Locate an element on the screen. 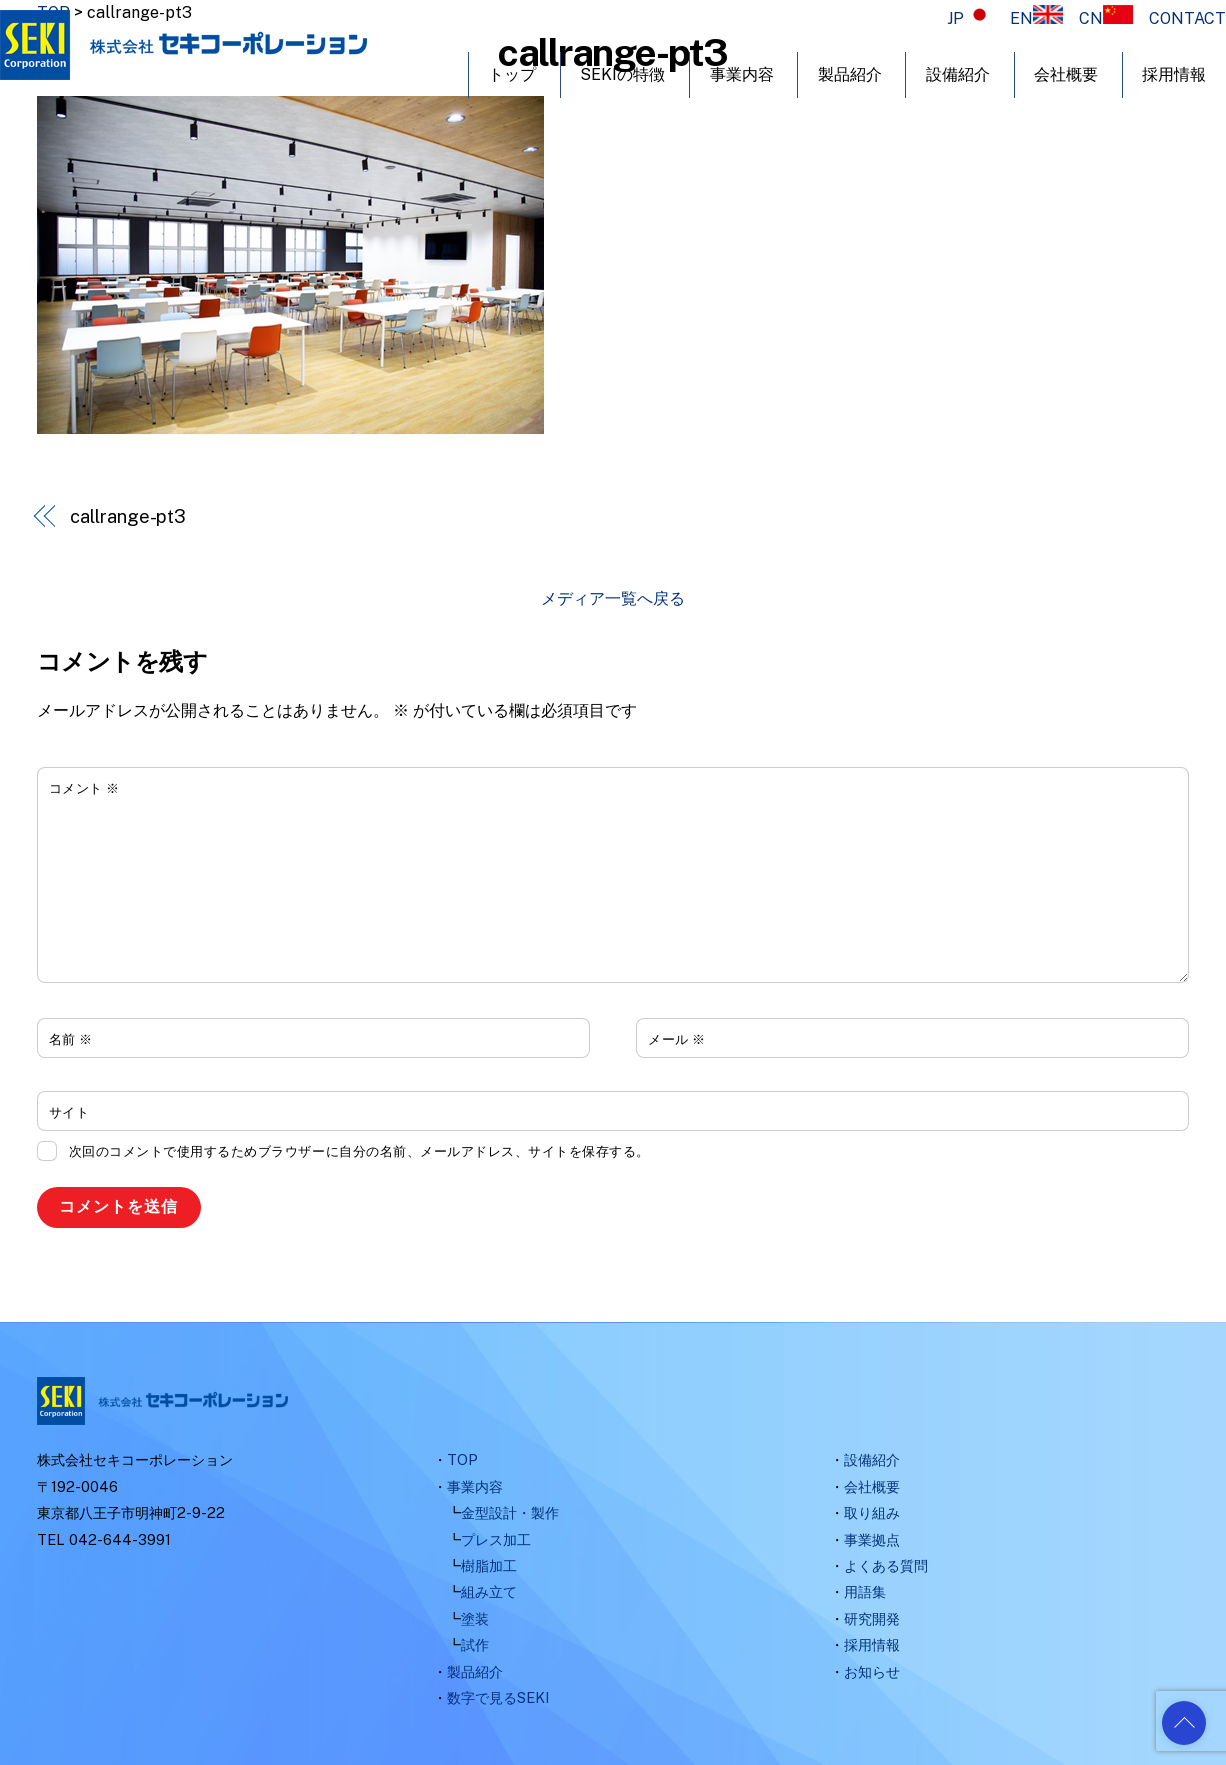  採用情報 is located at coordinates (1174, 74).